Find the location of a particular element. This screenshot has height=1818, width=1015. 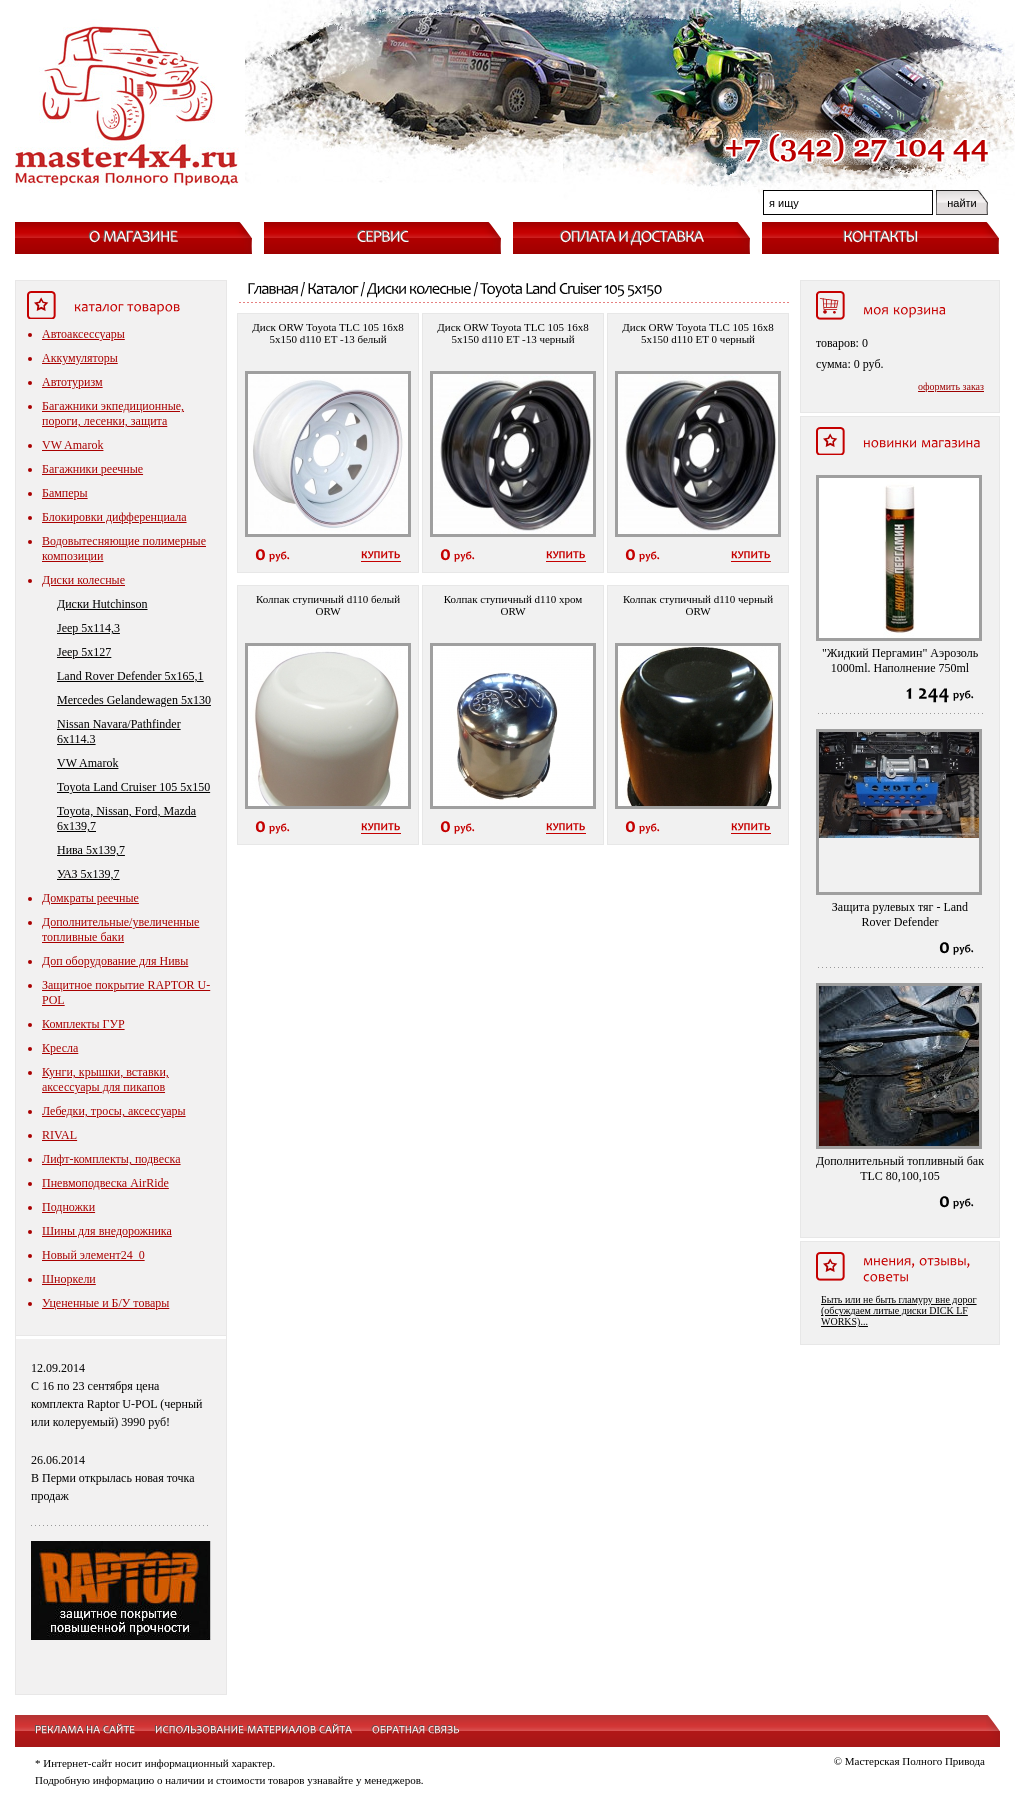

Лебедки, тросы, аксессуары is located at coordinates (114, 1111).